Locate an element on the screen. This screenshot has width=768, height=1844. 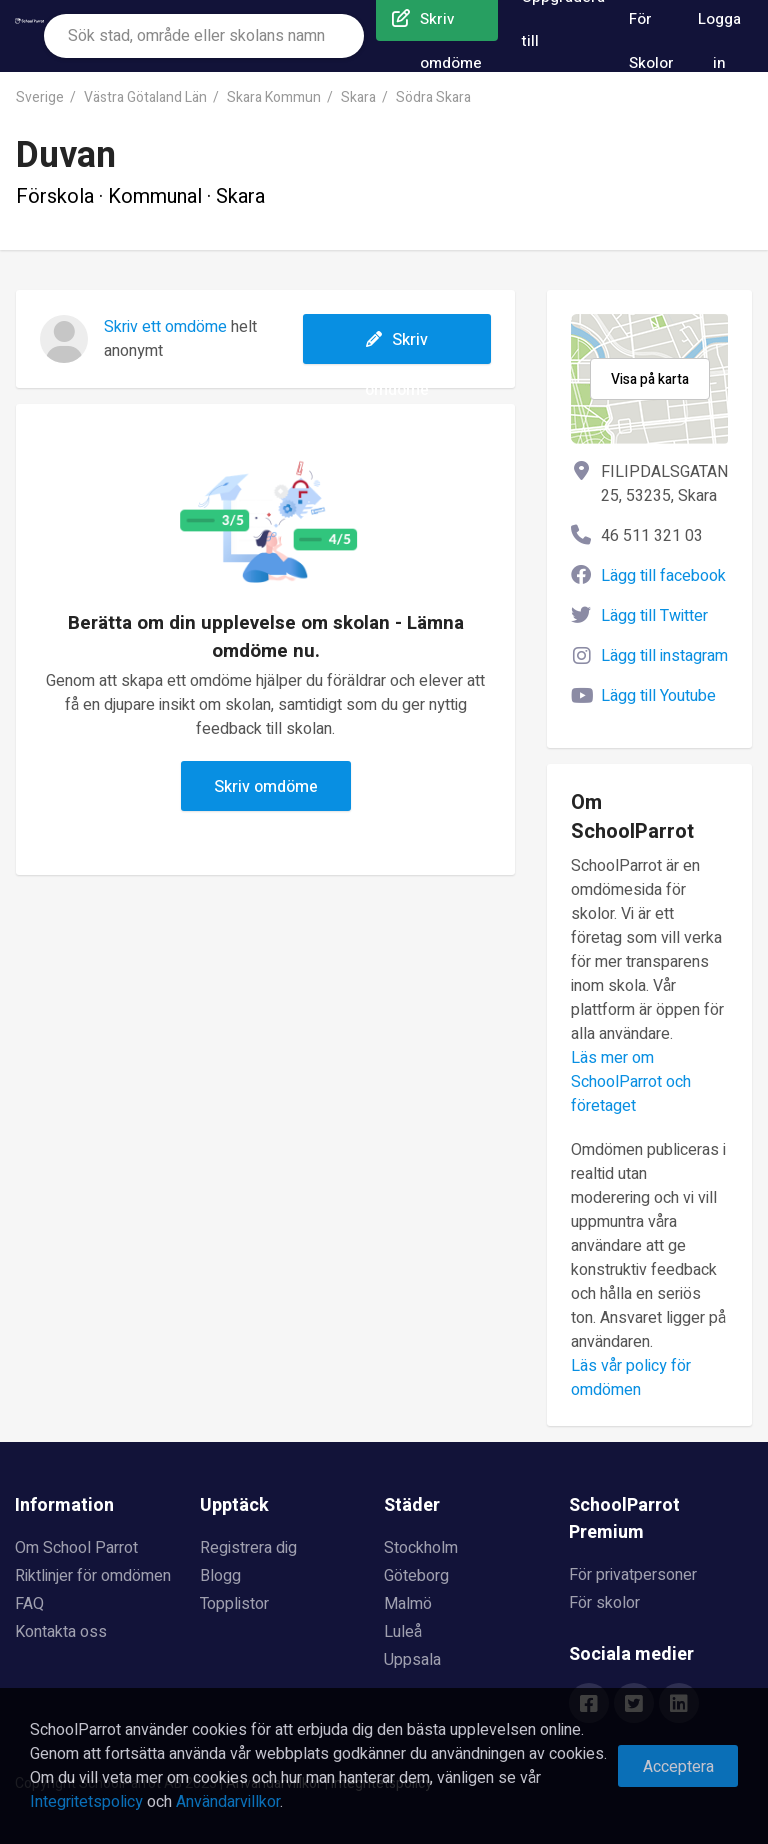
Användarvillkor is located at coordinates (228, 1802).